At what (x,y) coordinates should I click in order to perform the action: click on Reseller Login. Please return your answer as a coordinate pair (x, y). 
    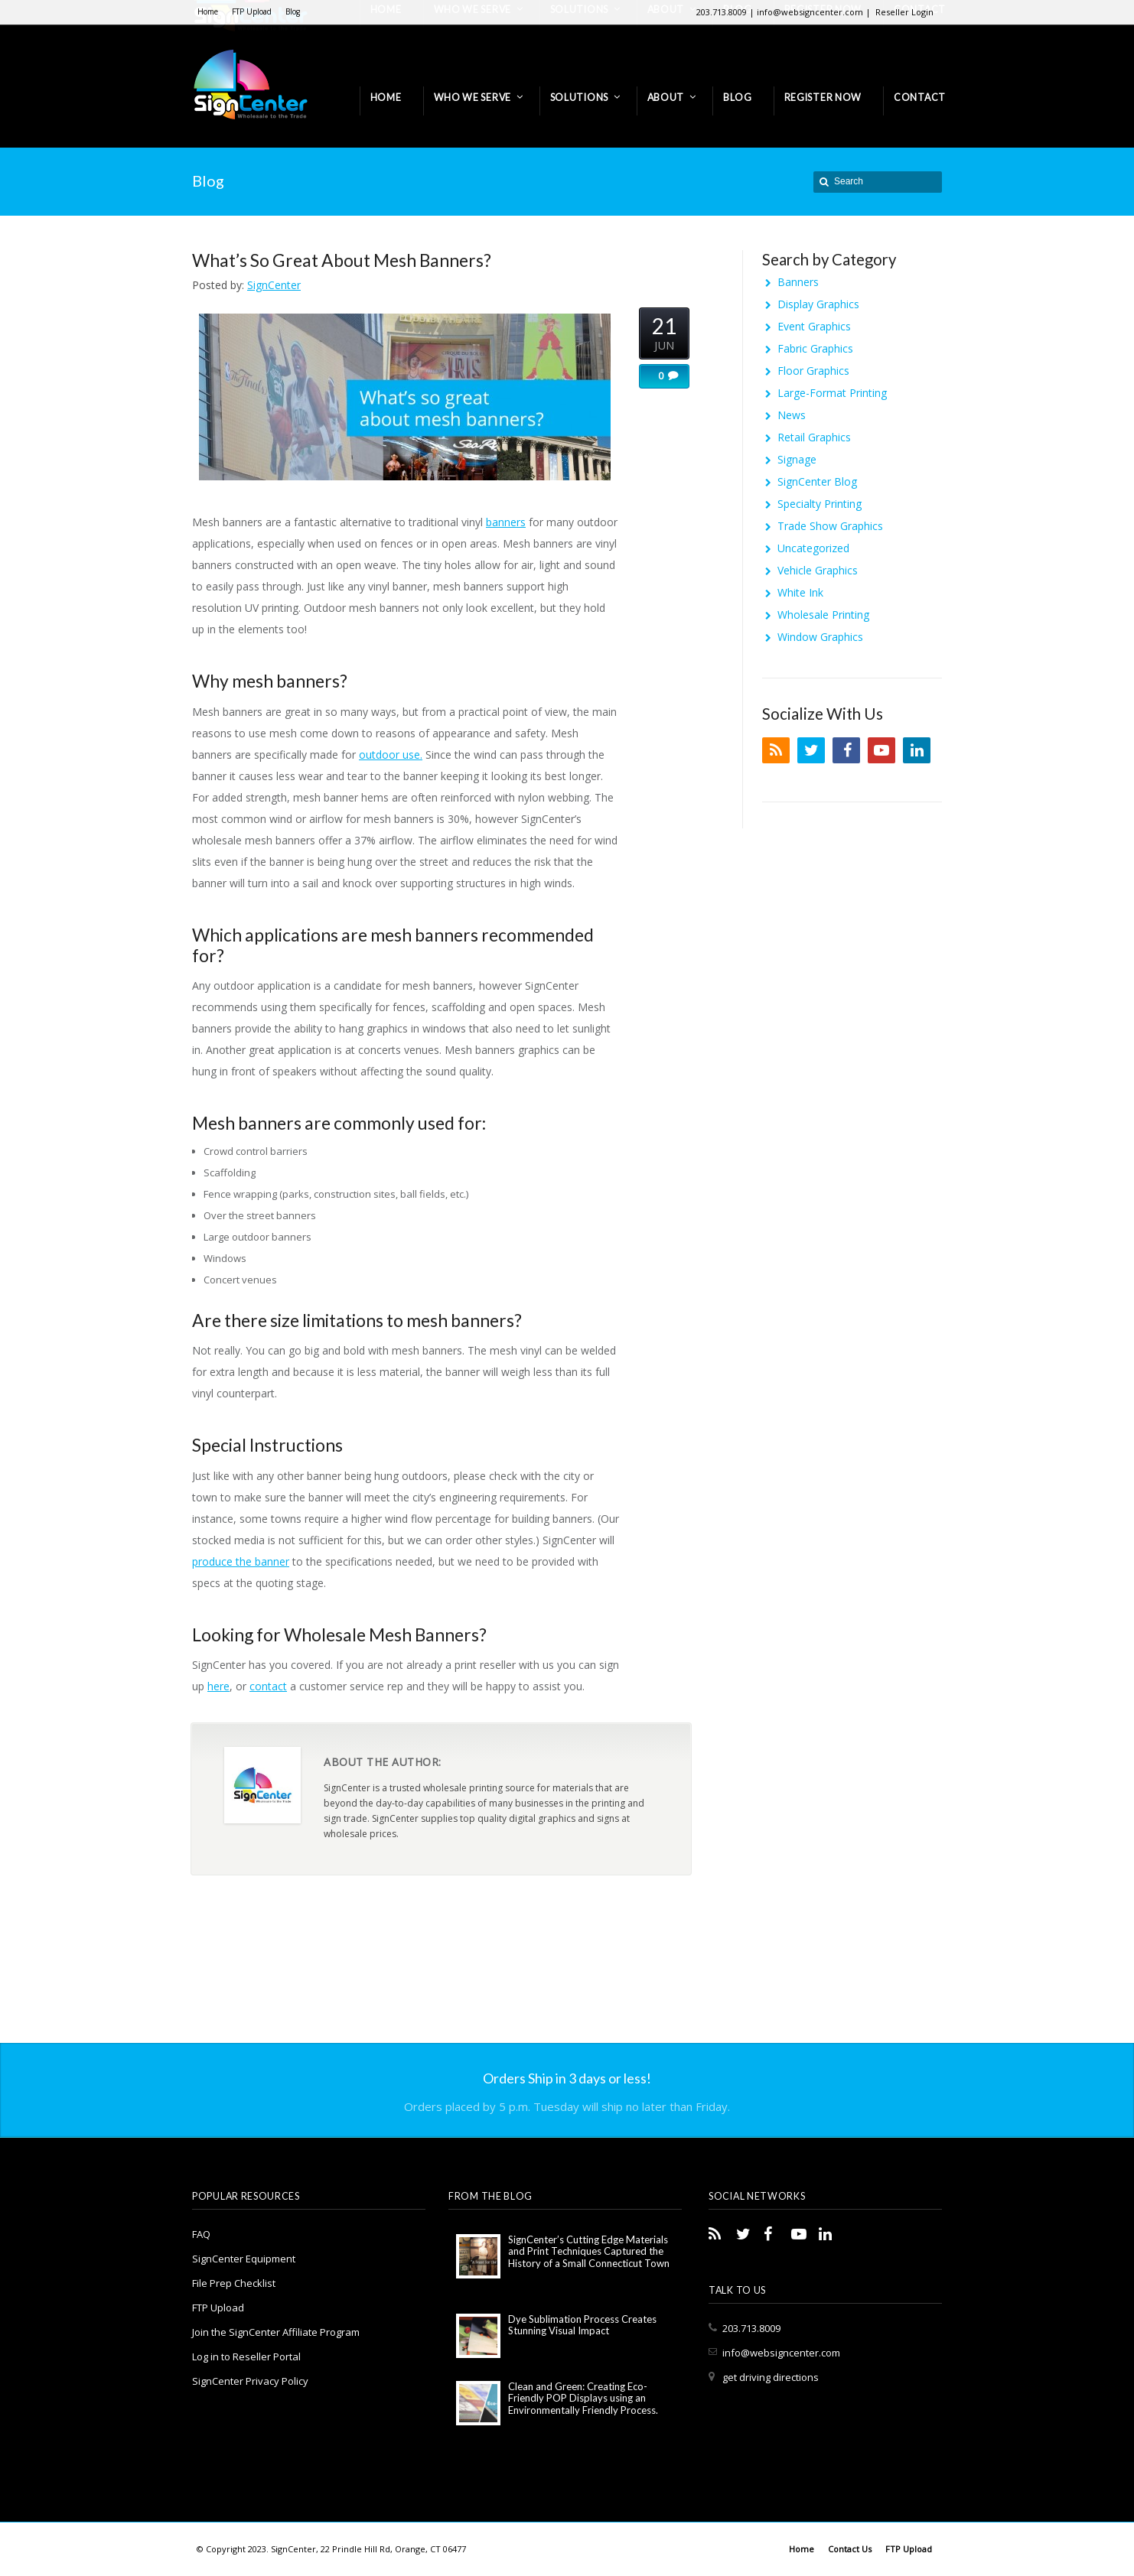
    Looking at the image, I should click on (904, 12).